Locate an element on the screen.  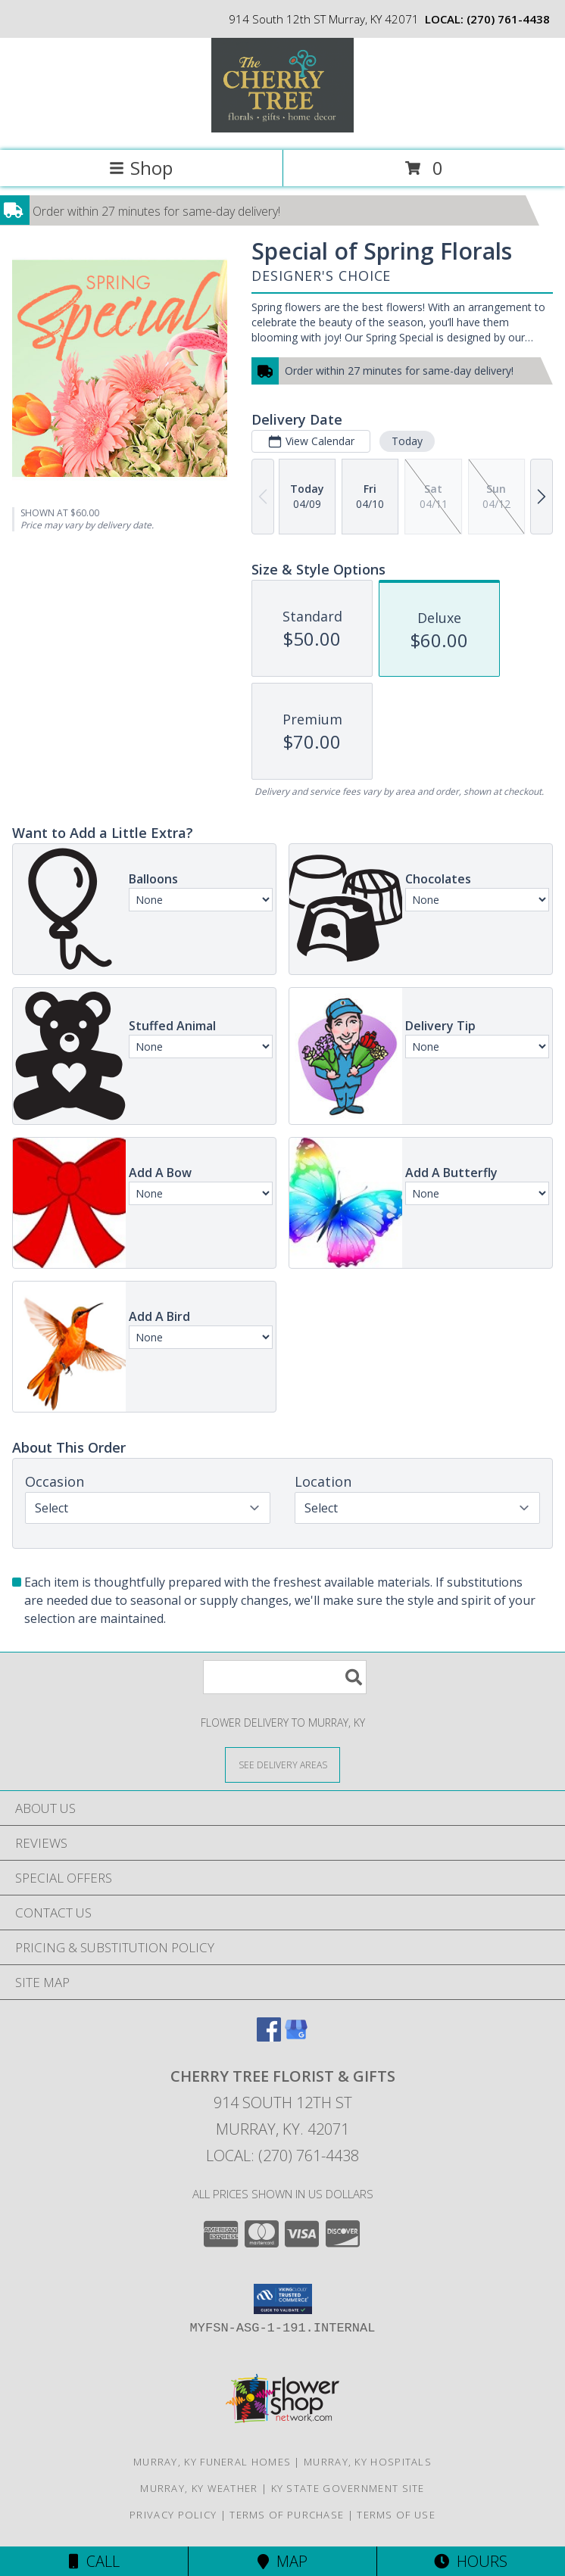
[CHERRY TREE FLORIST & GIFTS] is located at coordinates (282, 128).